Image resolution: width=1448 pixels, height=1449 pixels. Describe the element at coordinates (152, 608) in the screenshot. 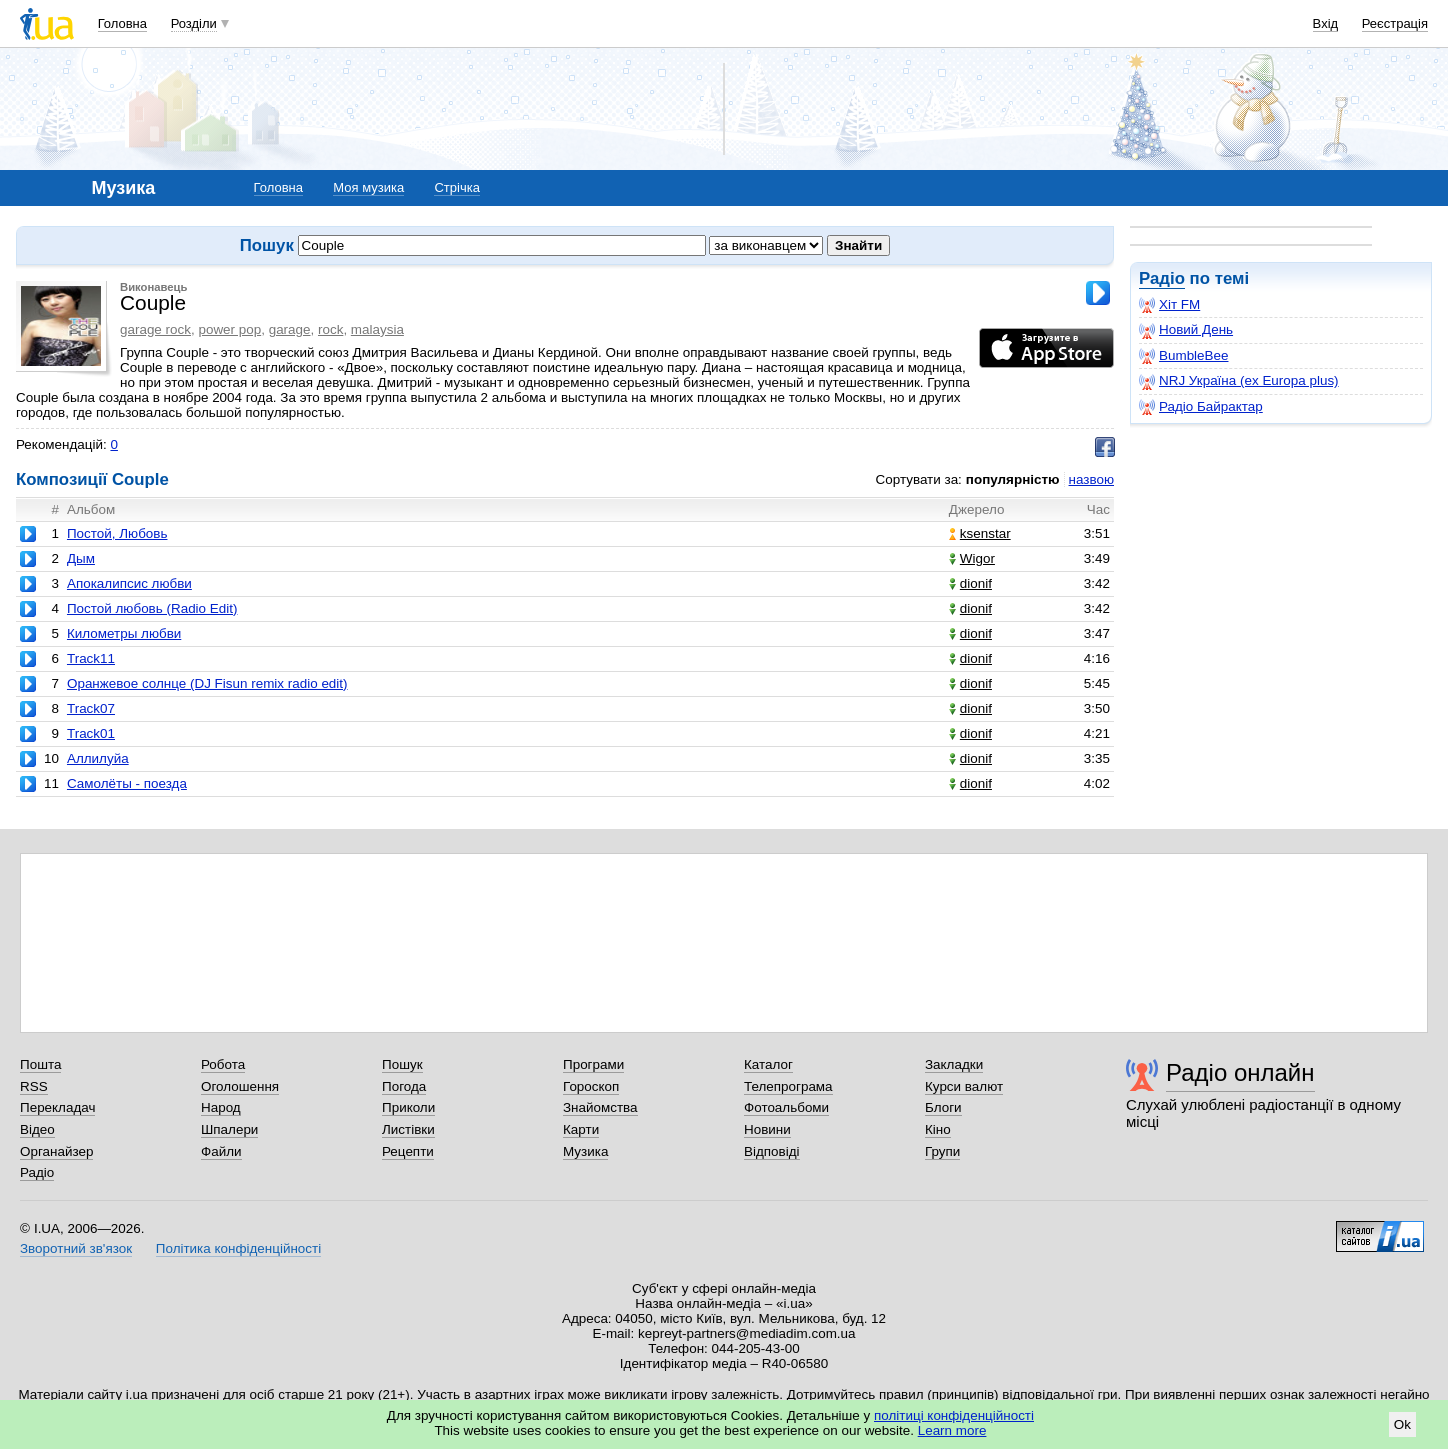

I see `Постой любовь (Radio Edit)` at that location.